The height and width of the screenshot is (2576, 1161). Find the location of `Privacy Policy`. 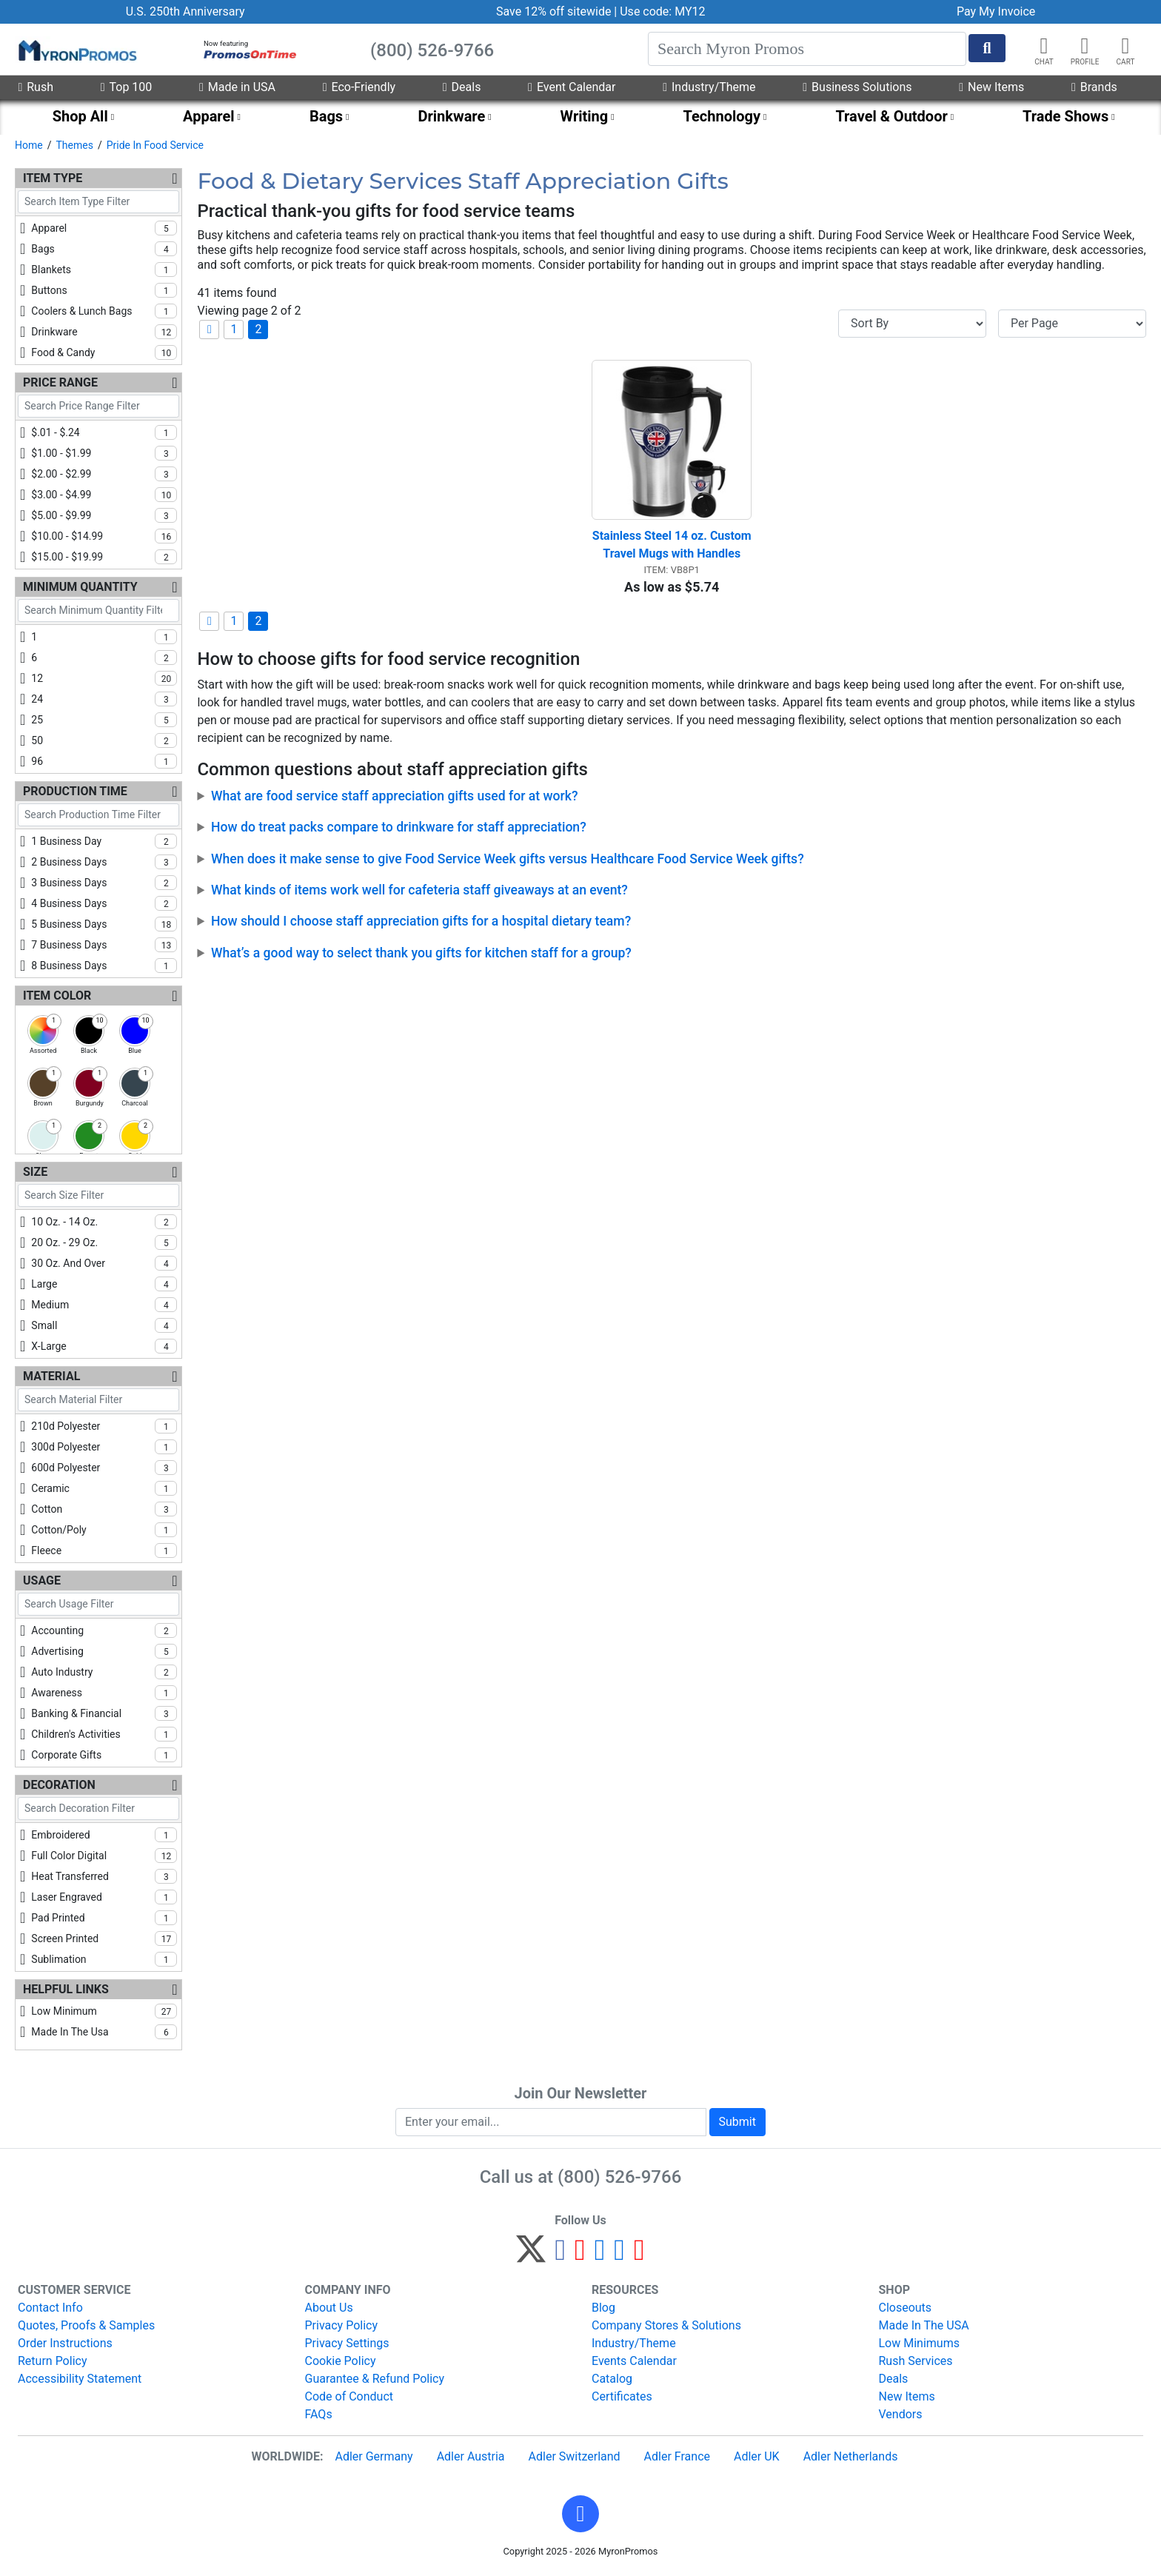

Privacy Policy is located at coordinates (341, 2325).